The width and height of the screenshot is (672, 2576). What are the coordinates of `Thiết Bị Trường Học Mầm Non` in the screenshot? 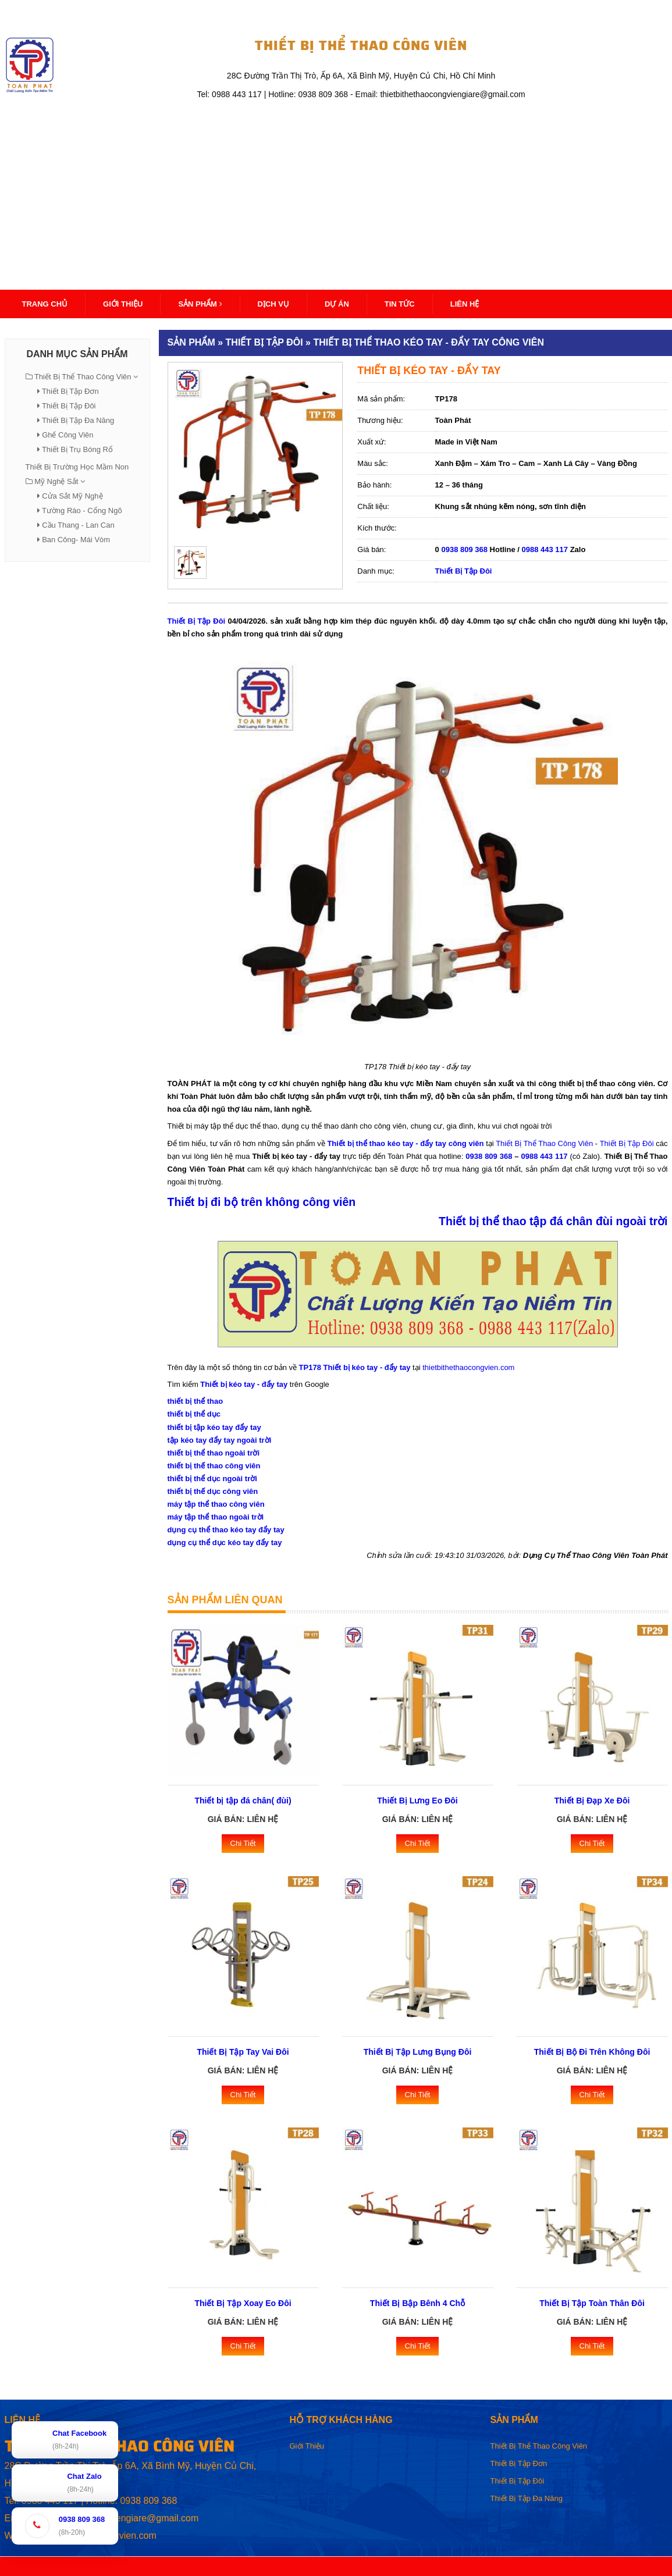 It's located at (77, 466).